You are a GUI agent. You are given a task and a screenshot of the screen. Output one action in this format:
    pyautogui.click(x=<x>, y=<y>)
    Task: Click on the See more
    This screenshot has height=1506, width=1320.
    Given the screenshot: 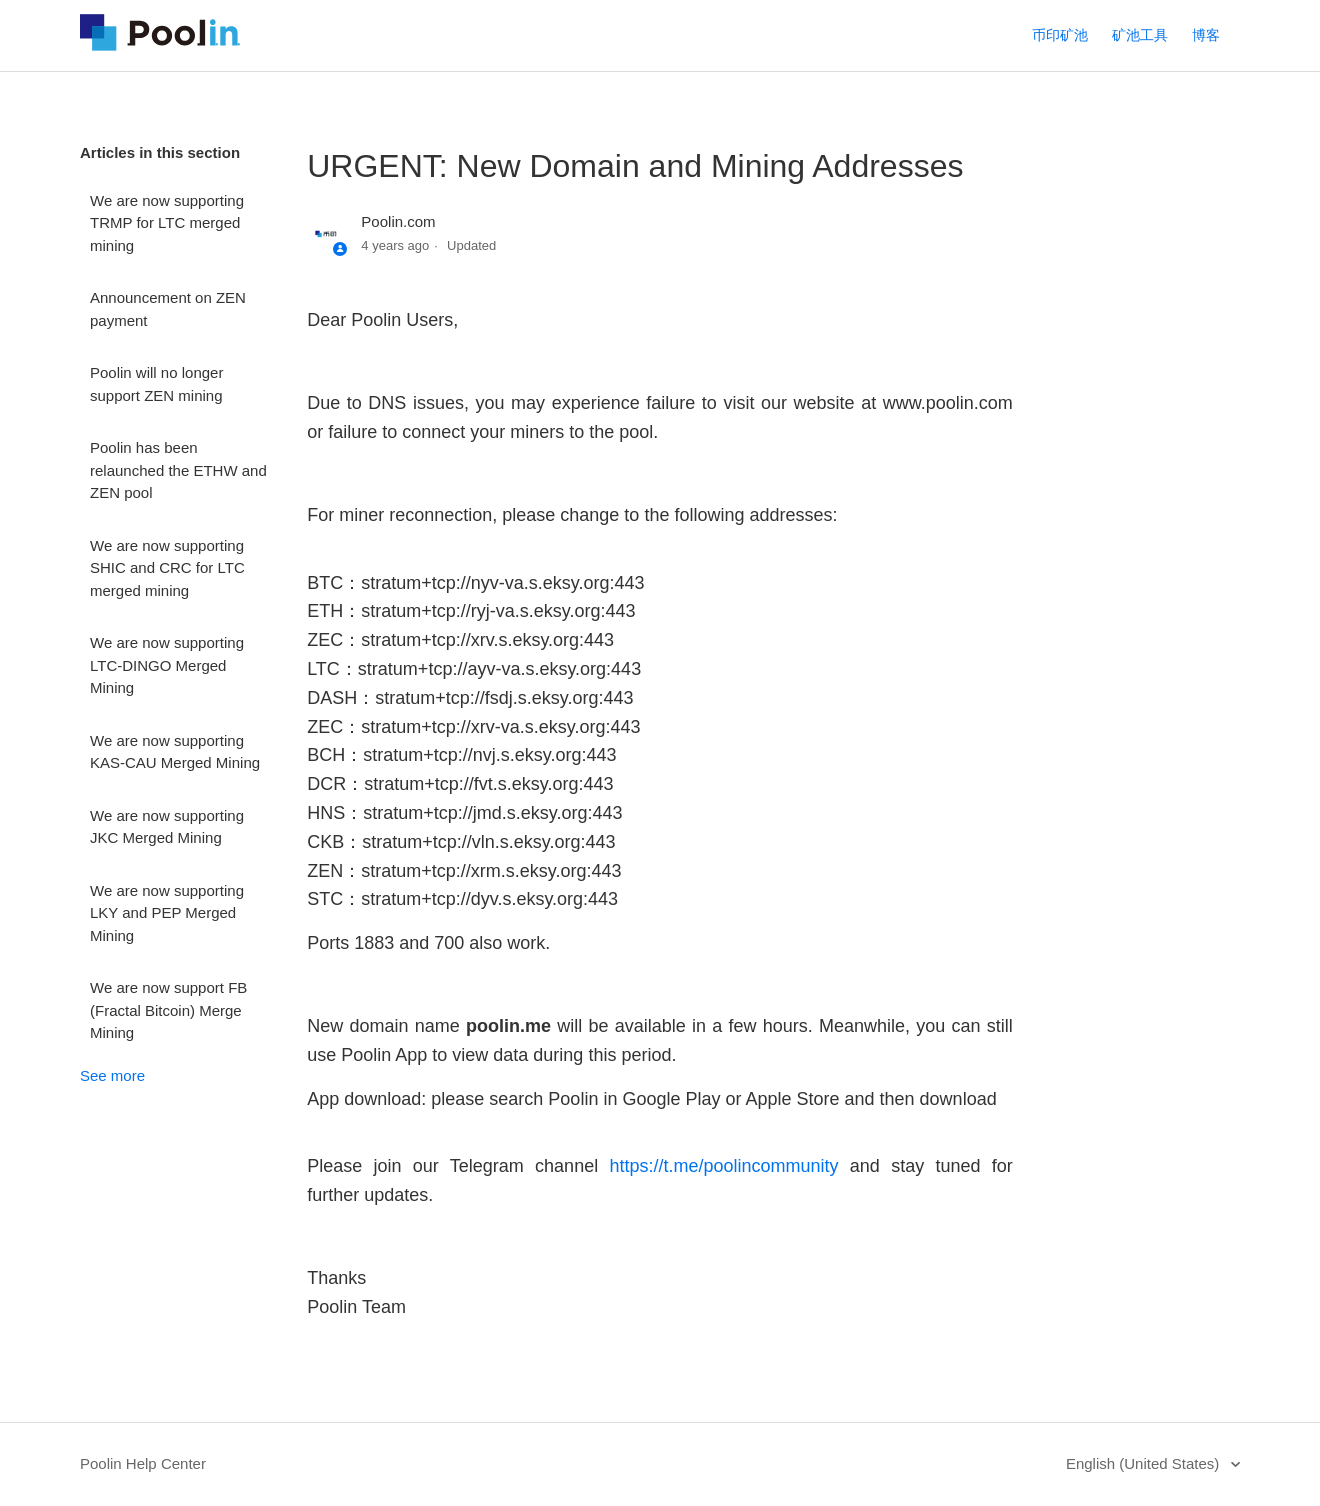 What is the action you would take?
    pyautogui.click(x=112, y=1075)
    